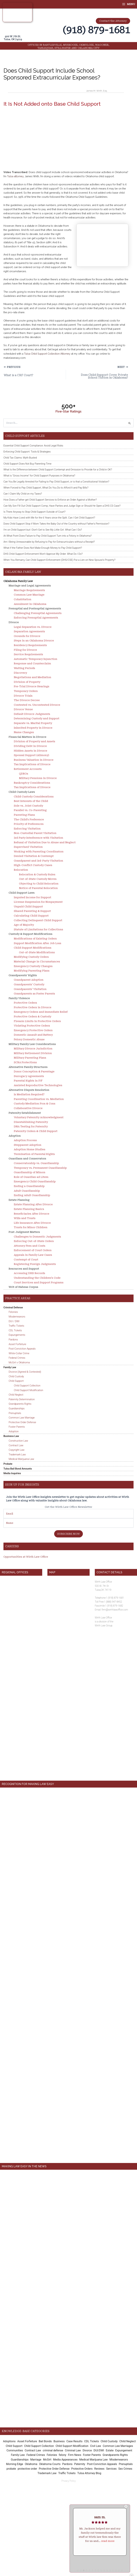 This screenshot has height=2576, width=137. Describe the element at coordinates (31, 1216) in the screenshot. I see `Beneficiaries After Divorce` at that location.